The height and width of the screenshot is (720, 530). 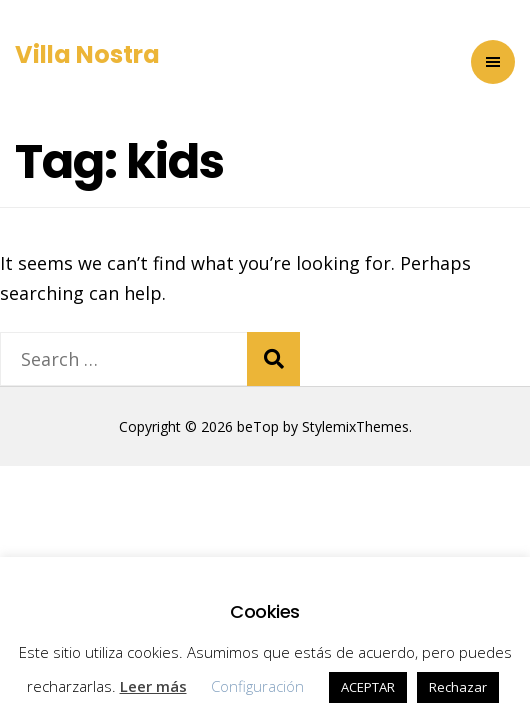 I want to click on StylemixThemes., so click(x=357, y=426).